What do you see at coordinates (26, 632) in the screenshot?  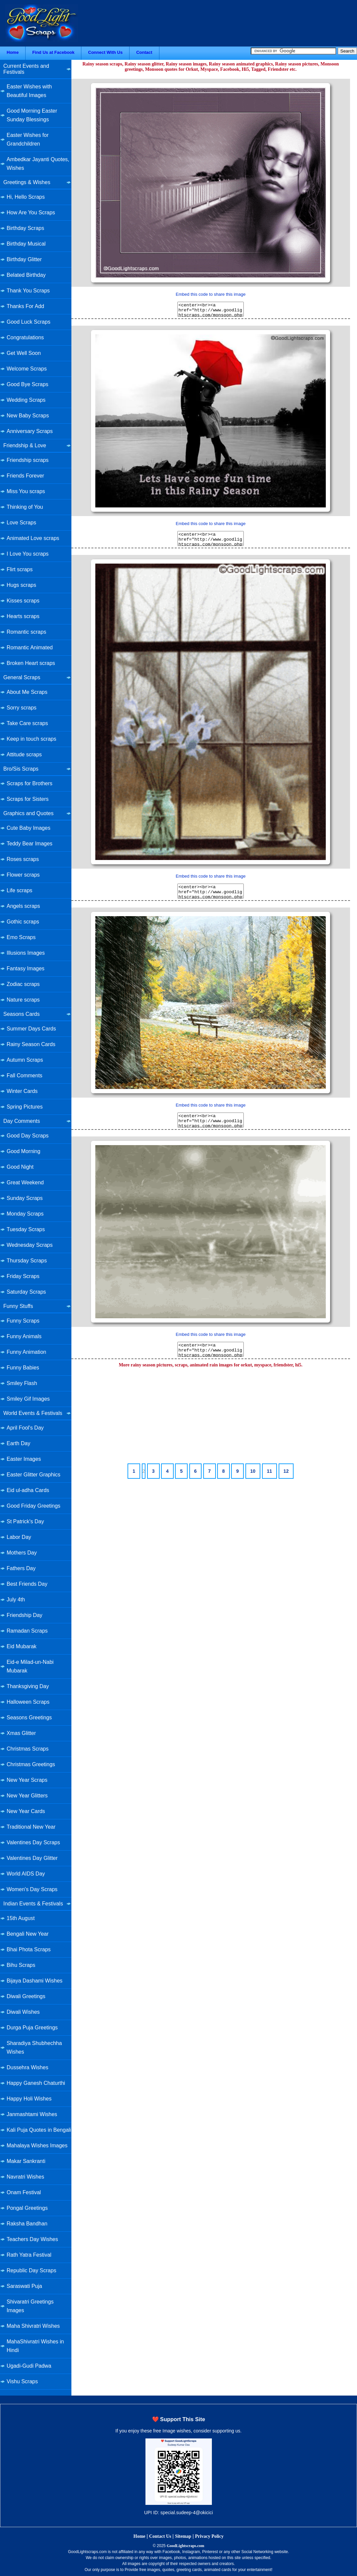 I see `Romantic scraps` at bounding box center [26, 632].